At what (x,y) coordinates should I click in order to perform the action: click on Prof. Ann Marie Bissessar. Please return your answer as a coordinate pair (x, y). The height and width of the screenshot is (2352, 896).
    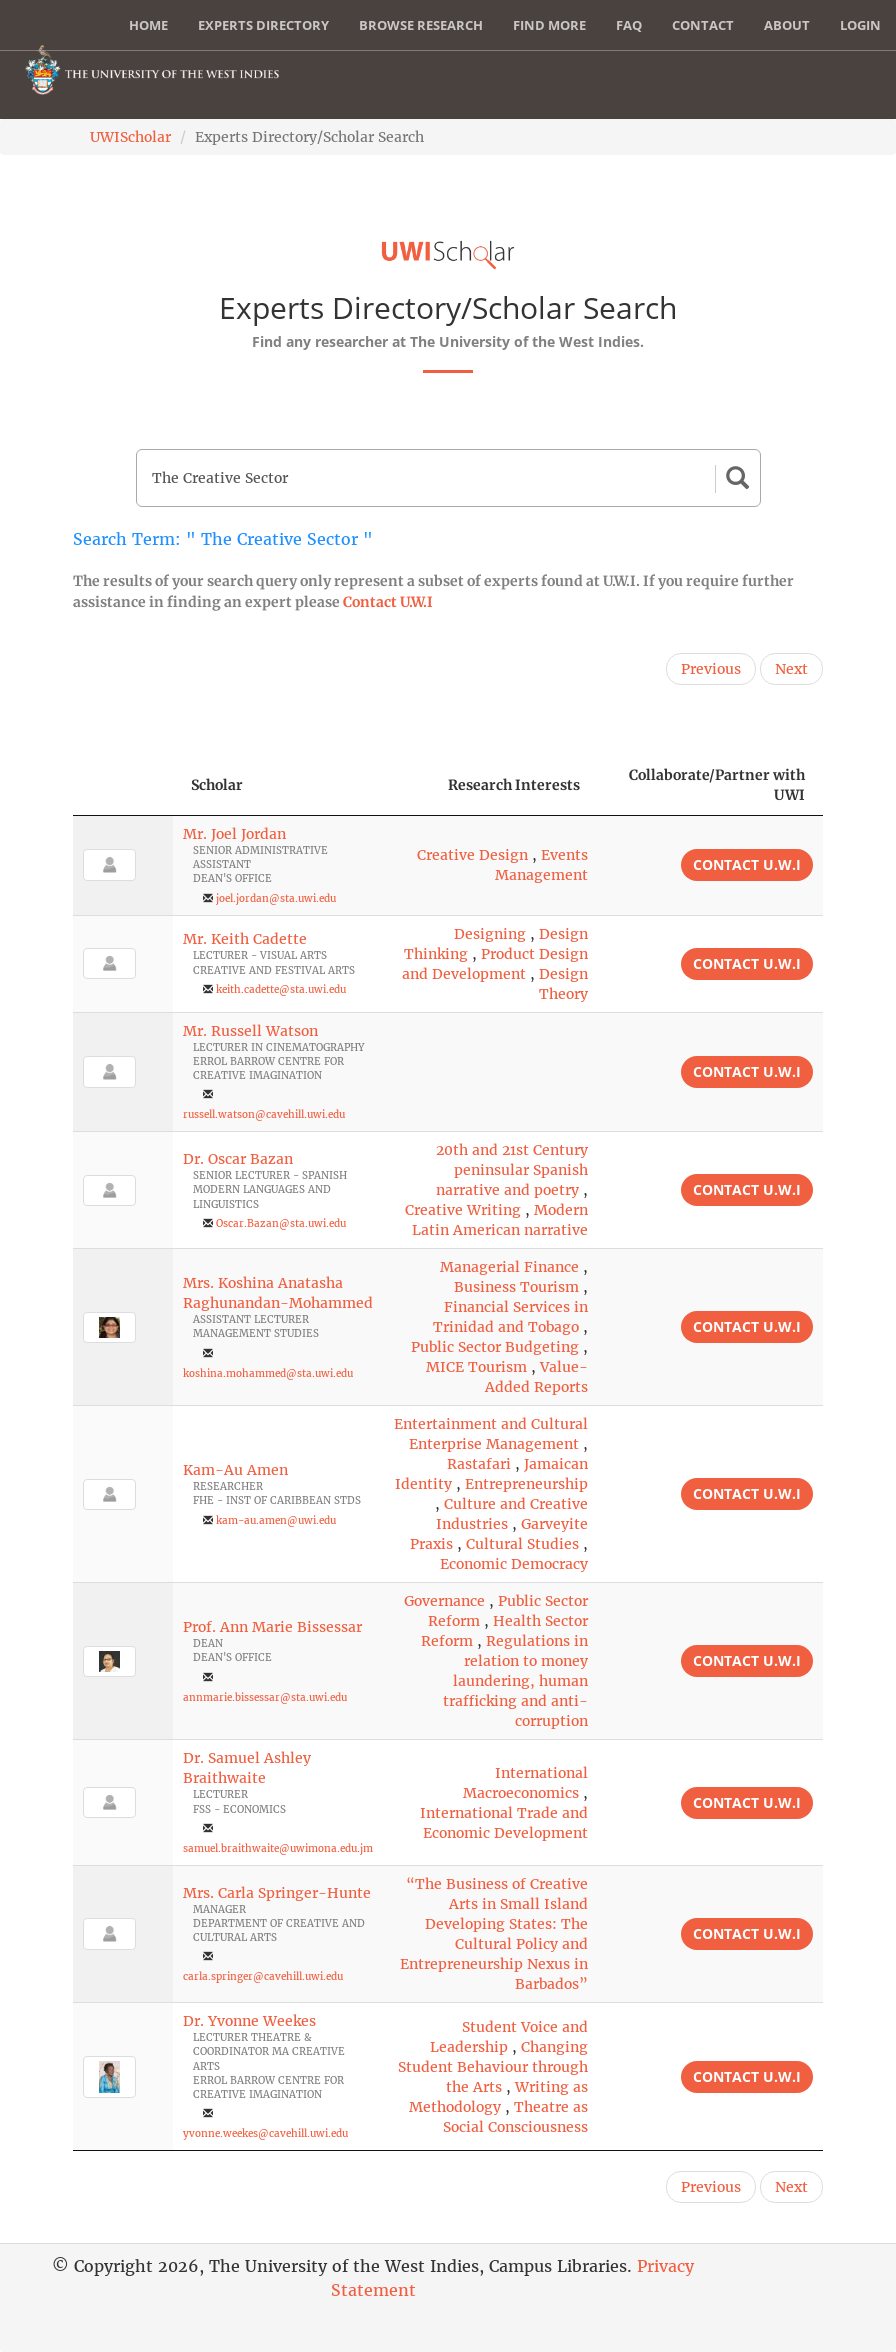
    Looking at the image, I should click on (272, 1627).